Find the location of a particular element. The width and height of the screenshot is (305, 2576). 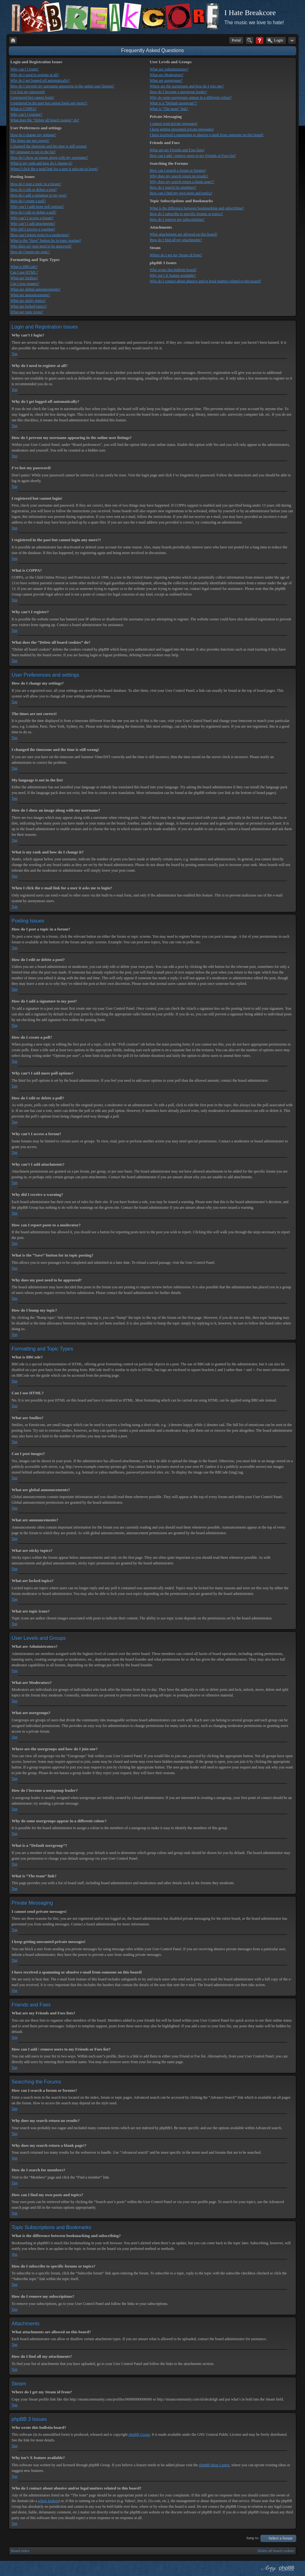

I cannot send private messages! is located at coordinates (174, 123).